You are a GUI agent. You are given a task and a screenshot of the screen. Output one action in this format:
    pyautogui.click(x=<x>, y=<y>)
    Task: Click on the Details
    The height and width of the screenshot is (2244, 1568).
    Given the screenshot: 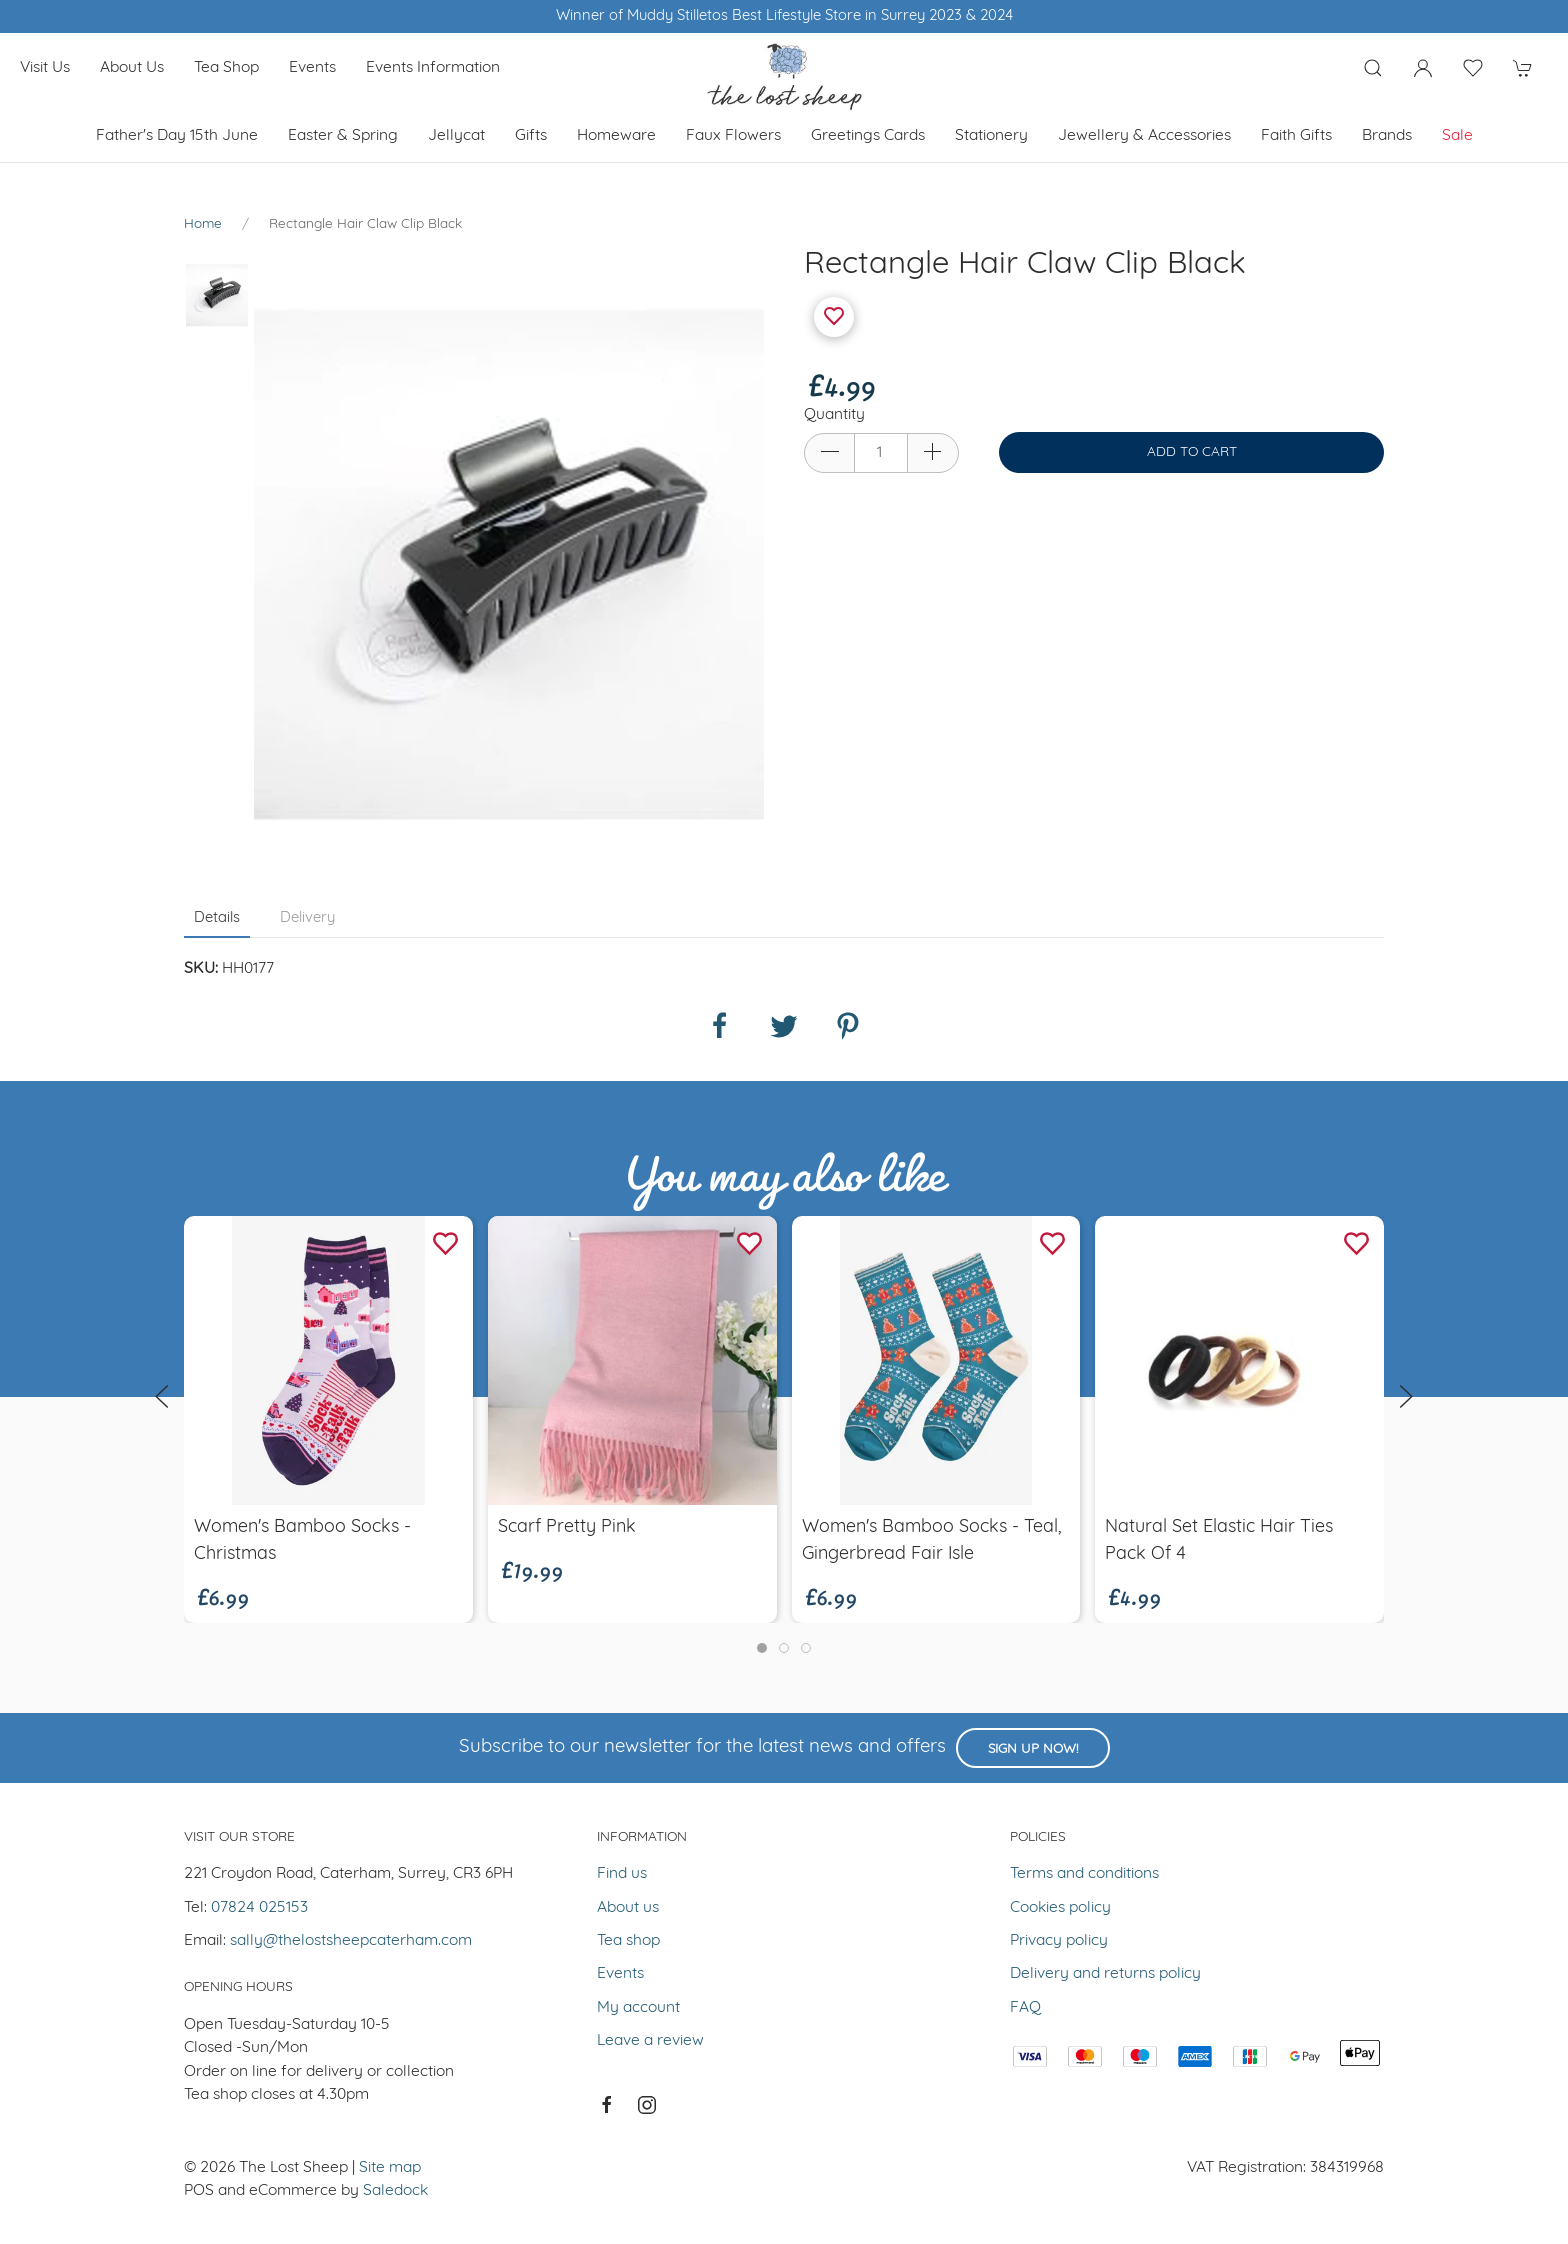 What is the action you would take?
    pyautogui.click(x=217, y=918)
    